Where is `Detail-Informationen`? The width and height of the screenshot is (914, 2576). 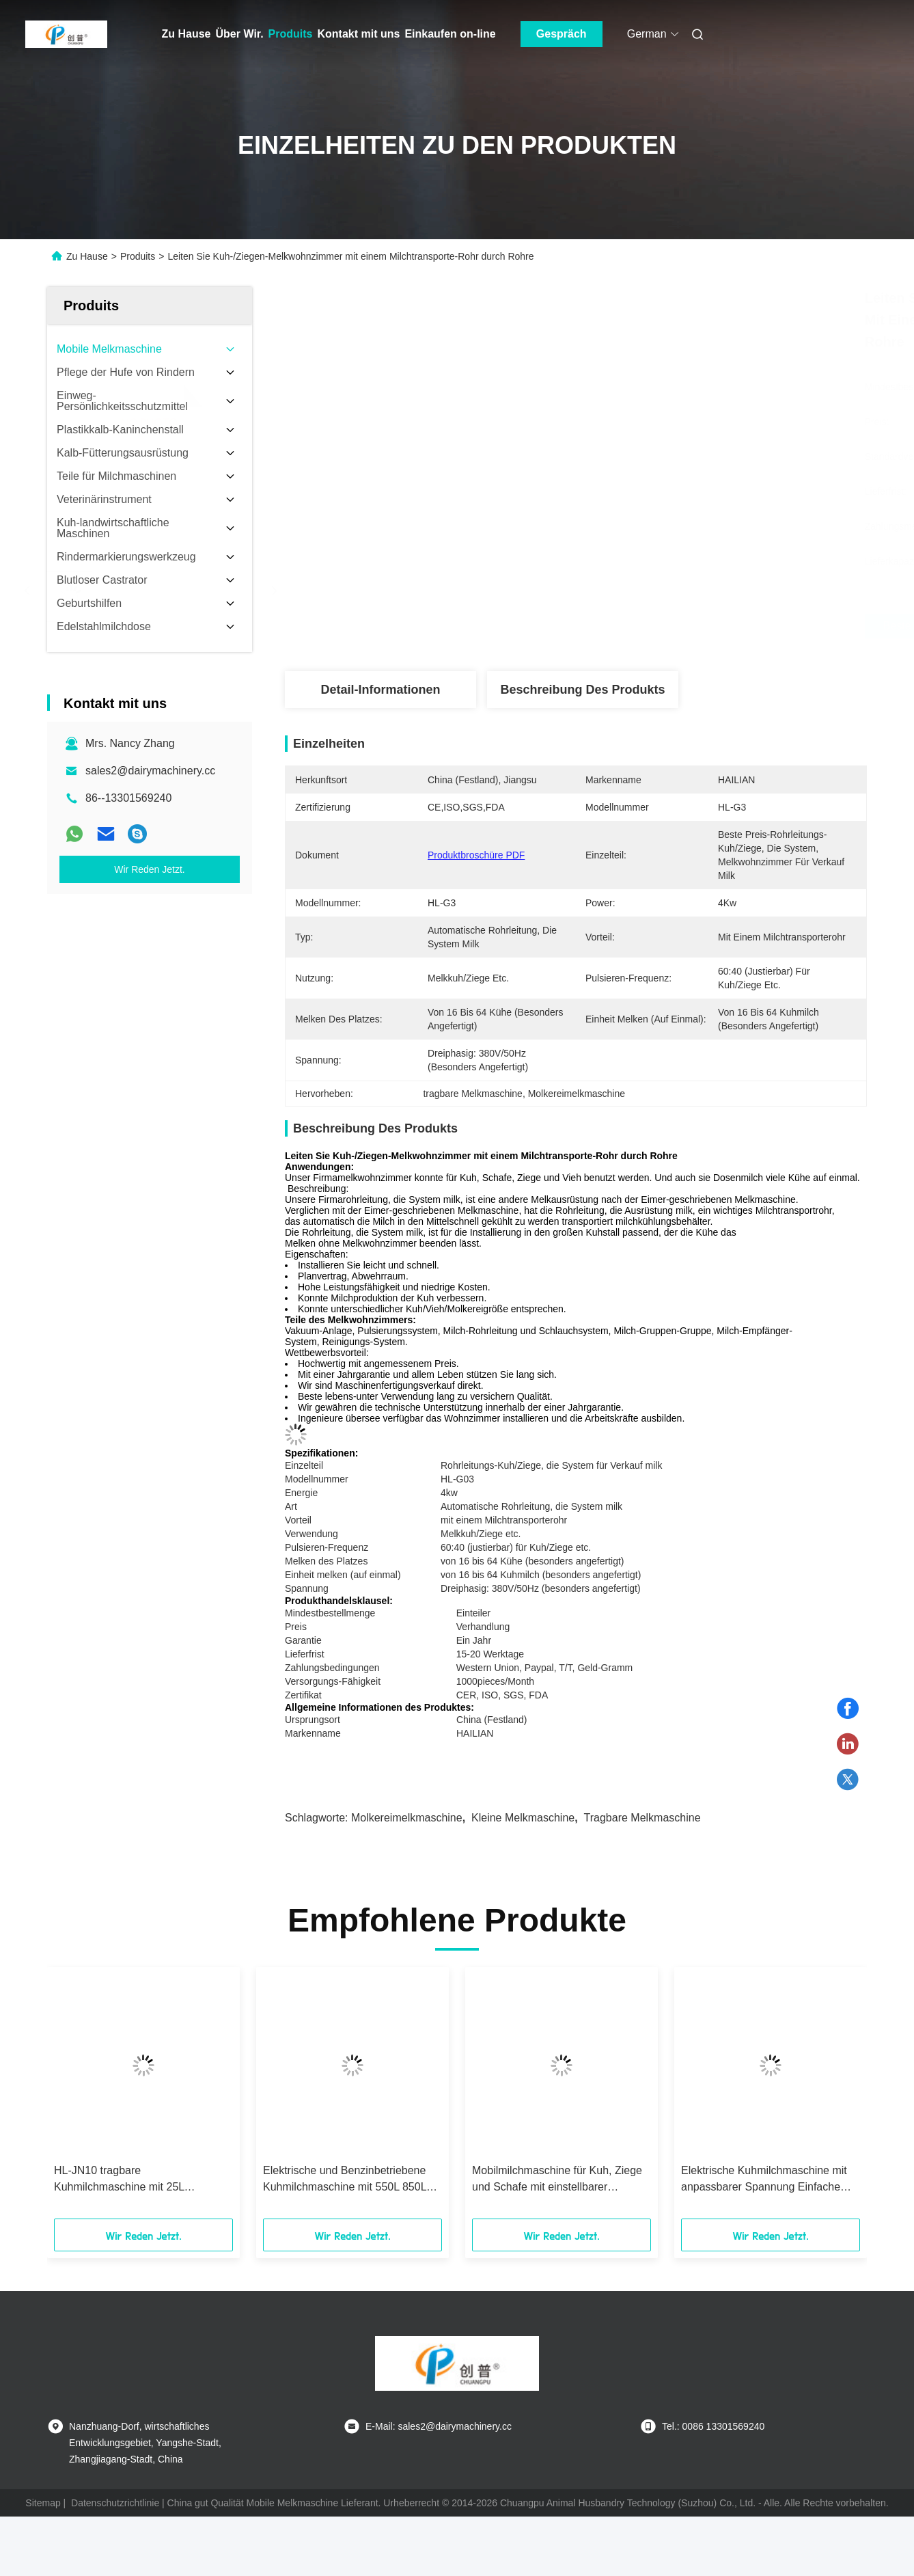
Detail-Informationen is located at coordinates (380, 689).